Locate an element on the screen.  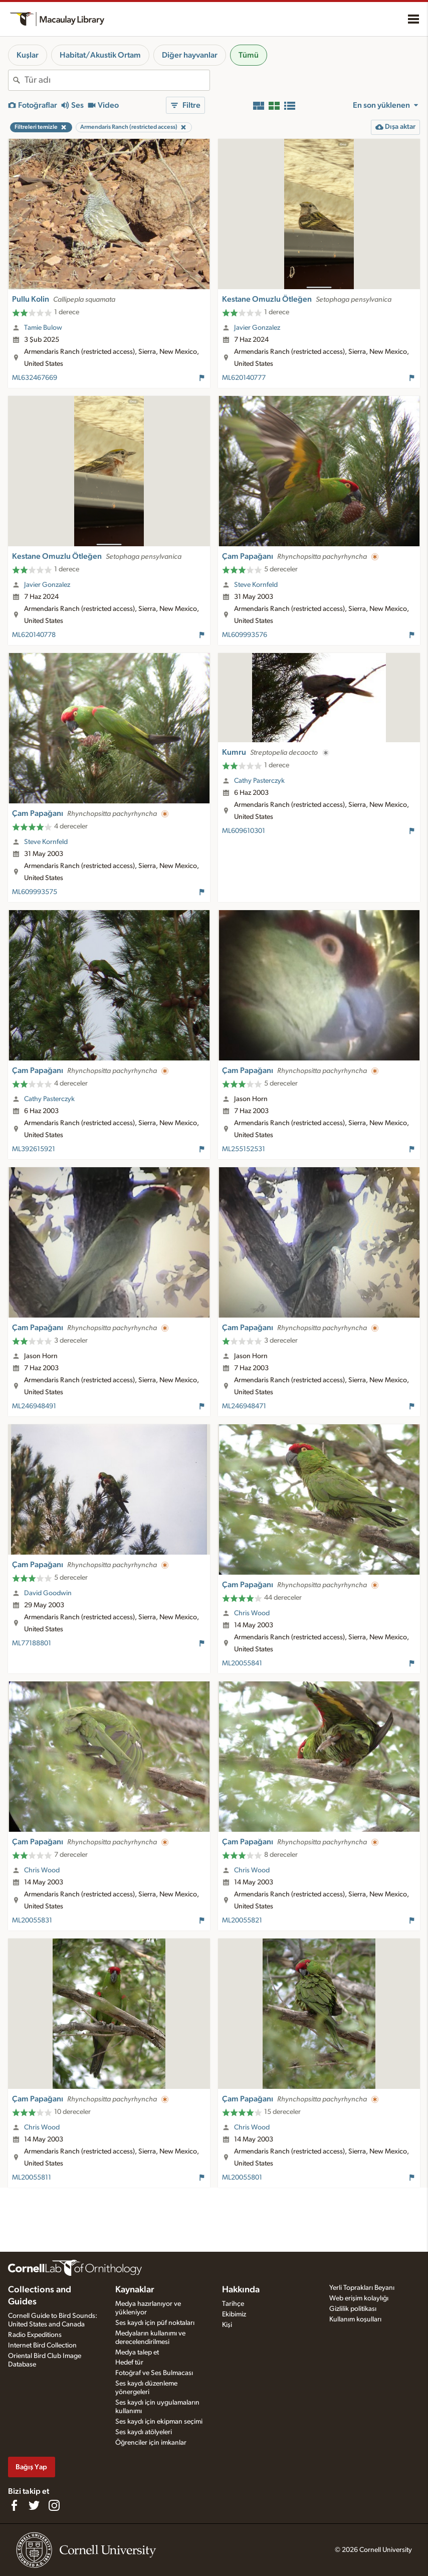
[combobox] is located at coordinates (117, 80).